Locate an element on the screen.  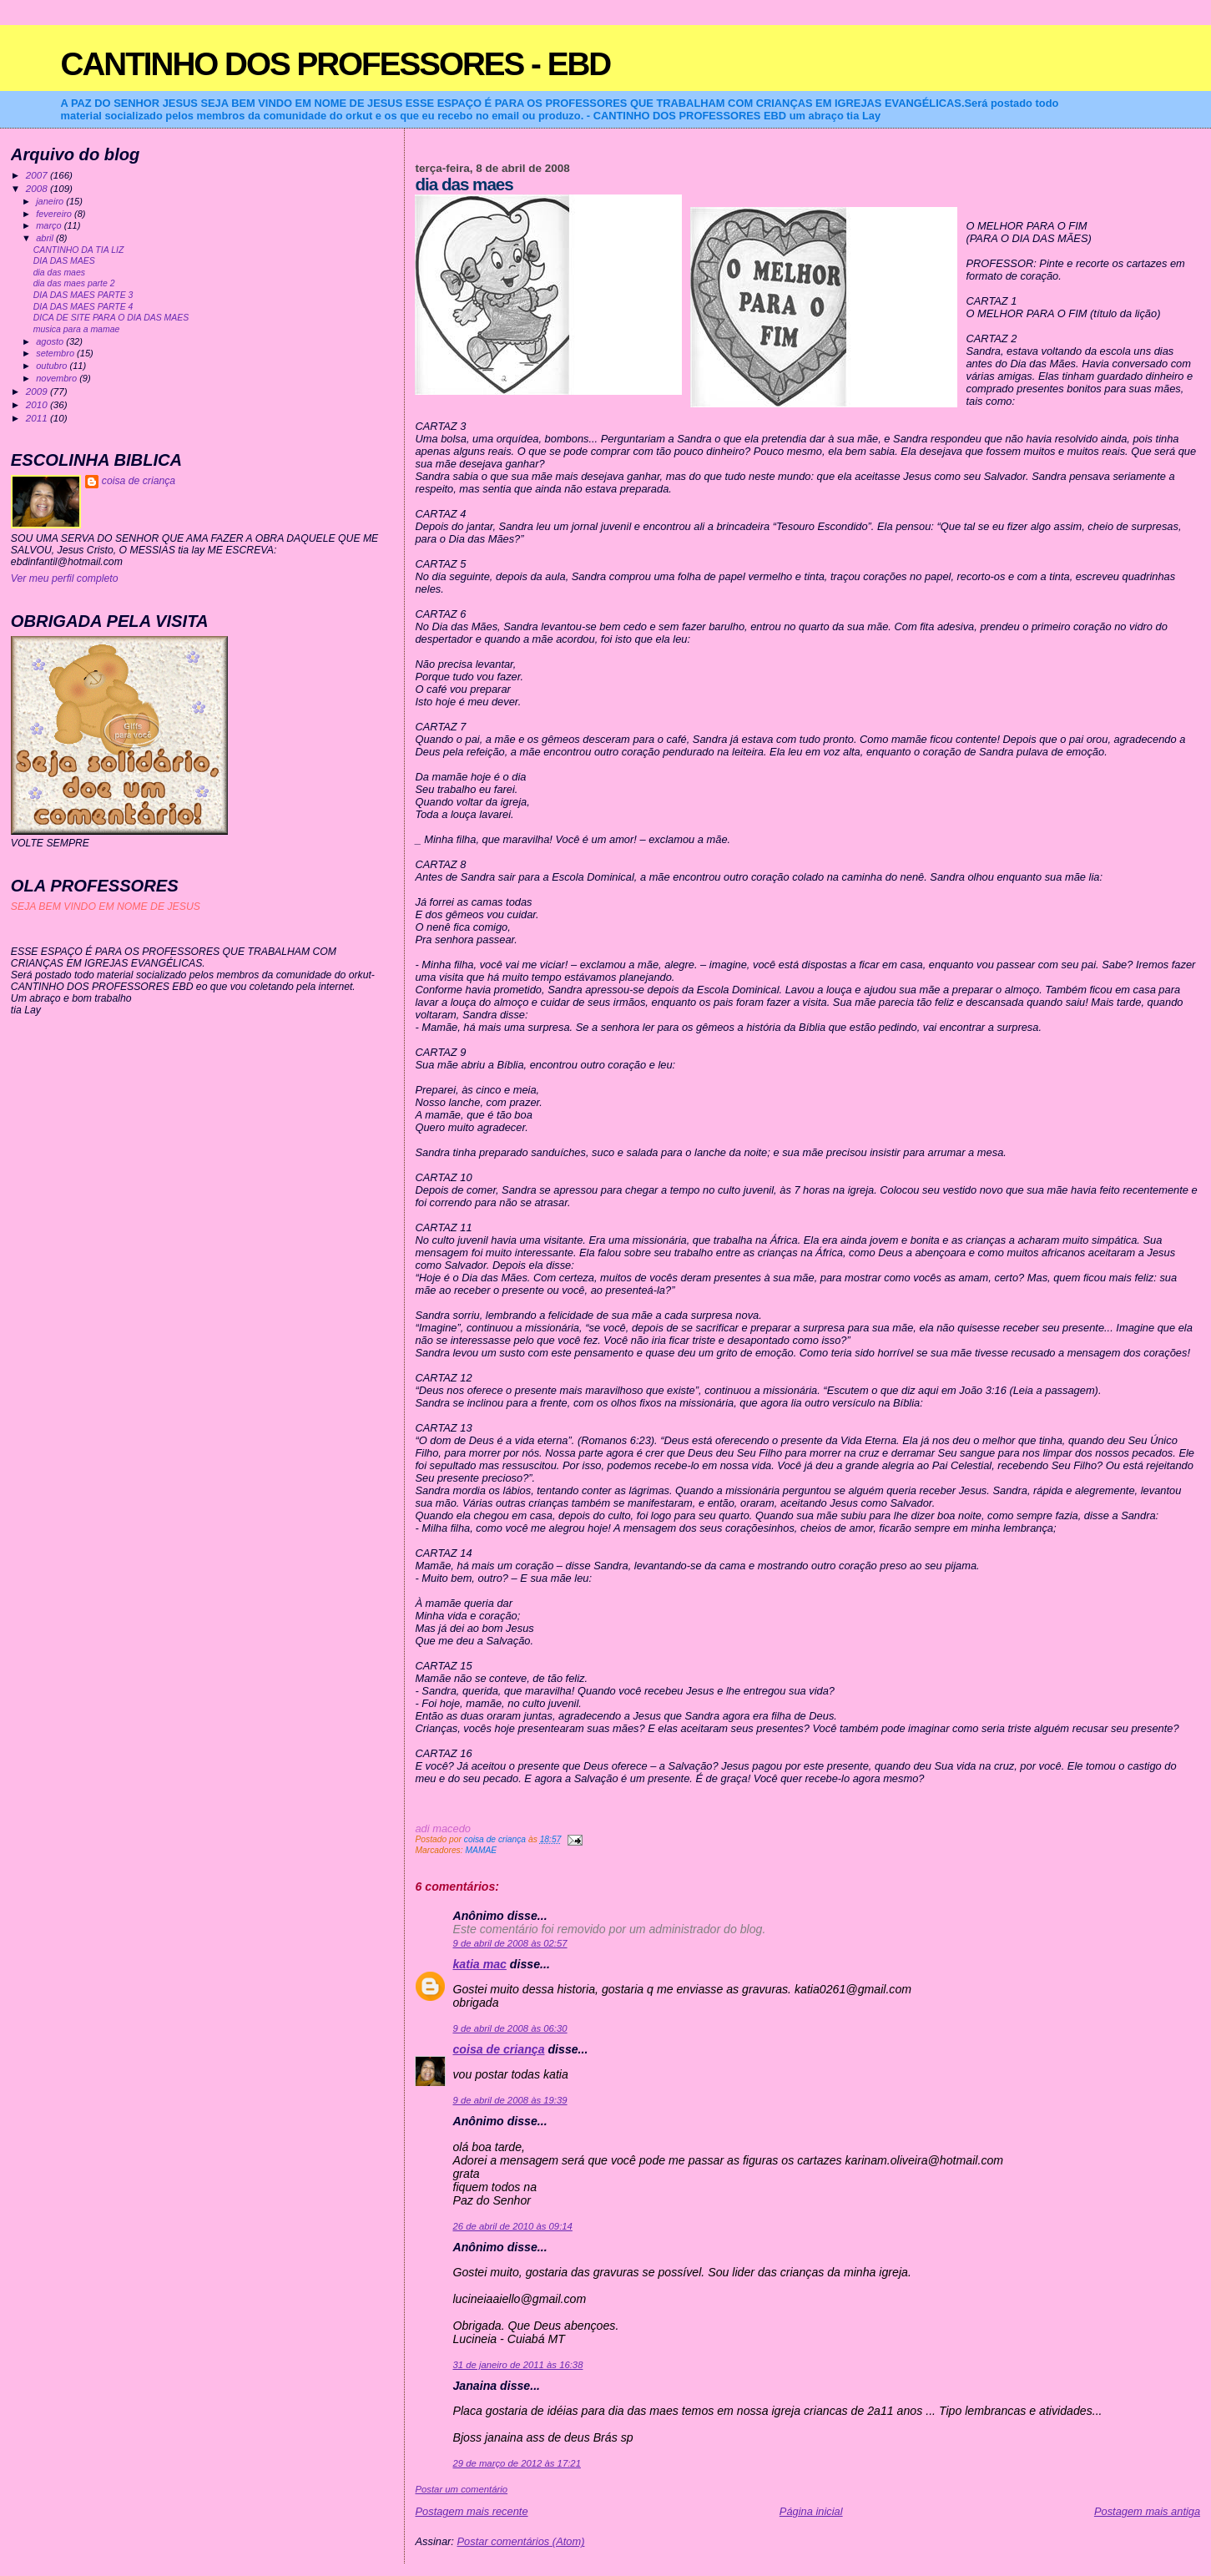
MAMAE is located at coordinates (481, 1850).